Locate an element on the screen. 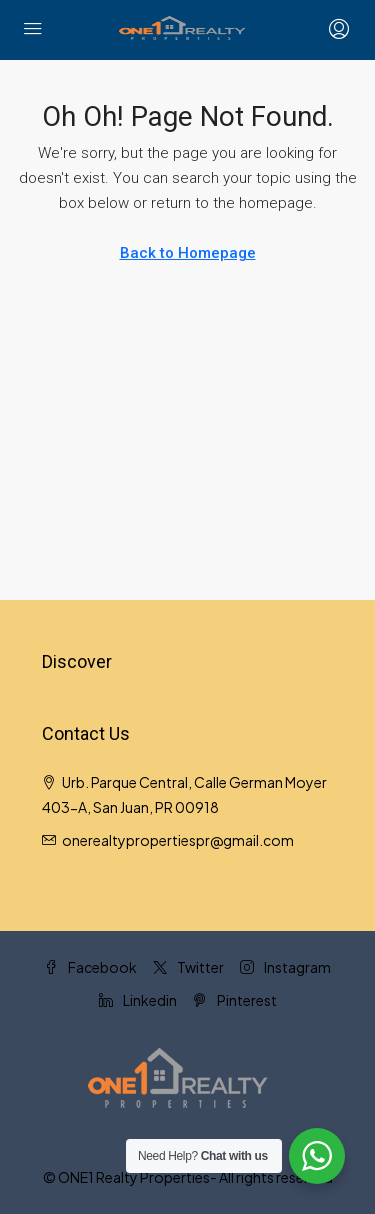 The width and height of the screenshot is (375, 1214). Back to Homepage is located at coordinates (188, 253).